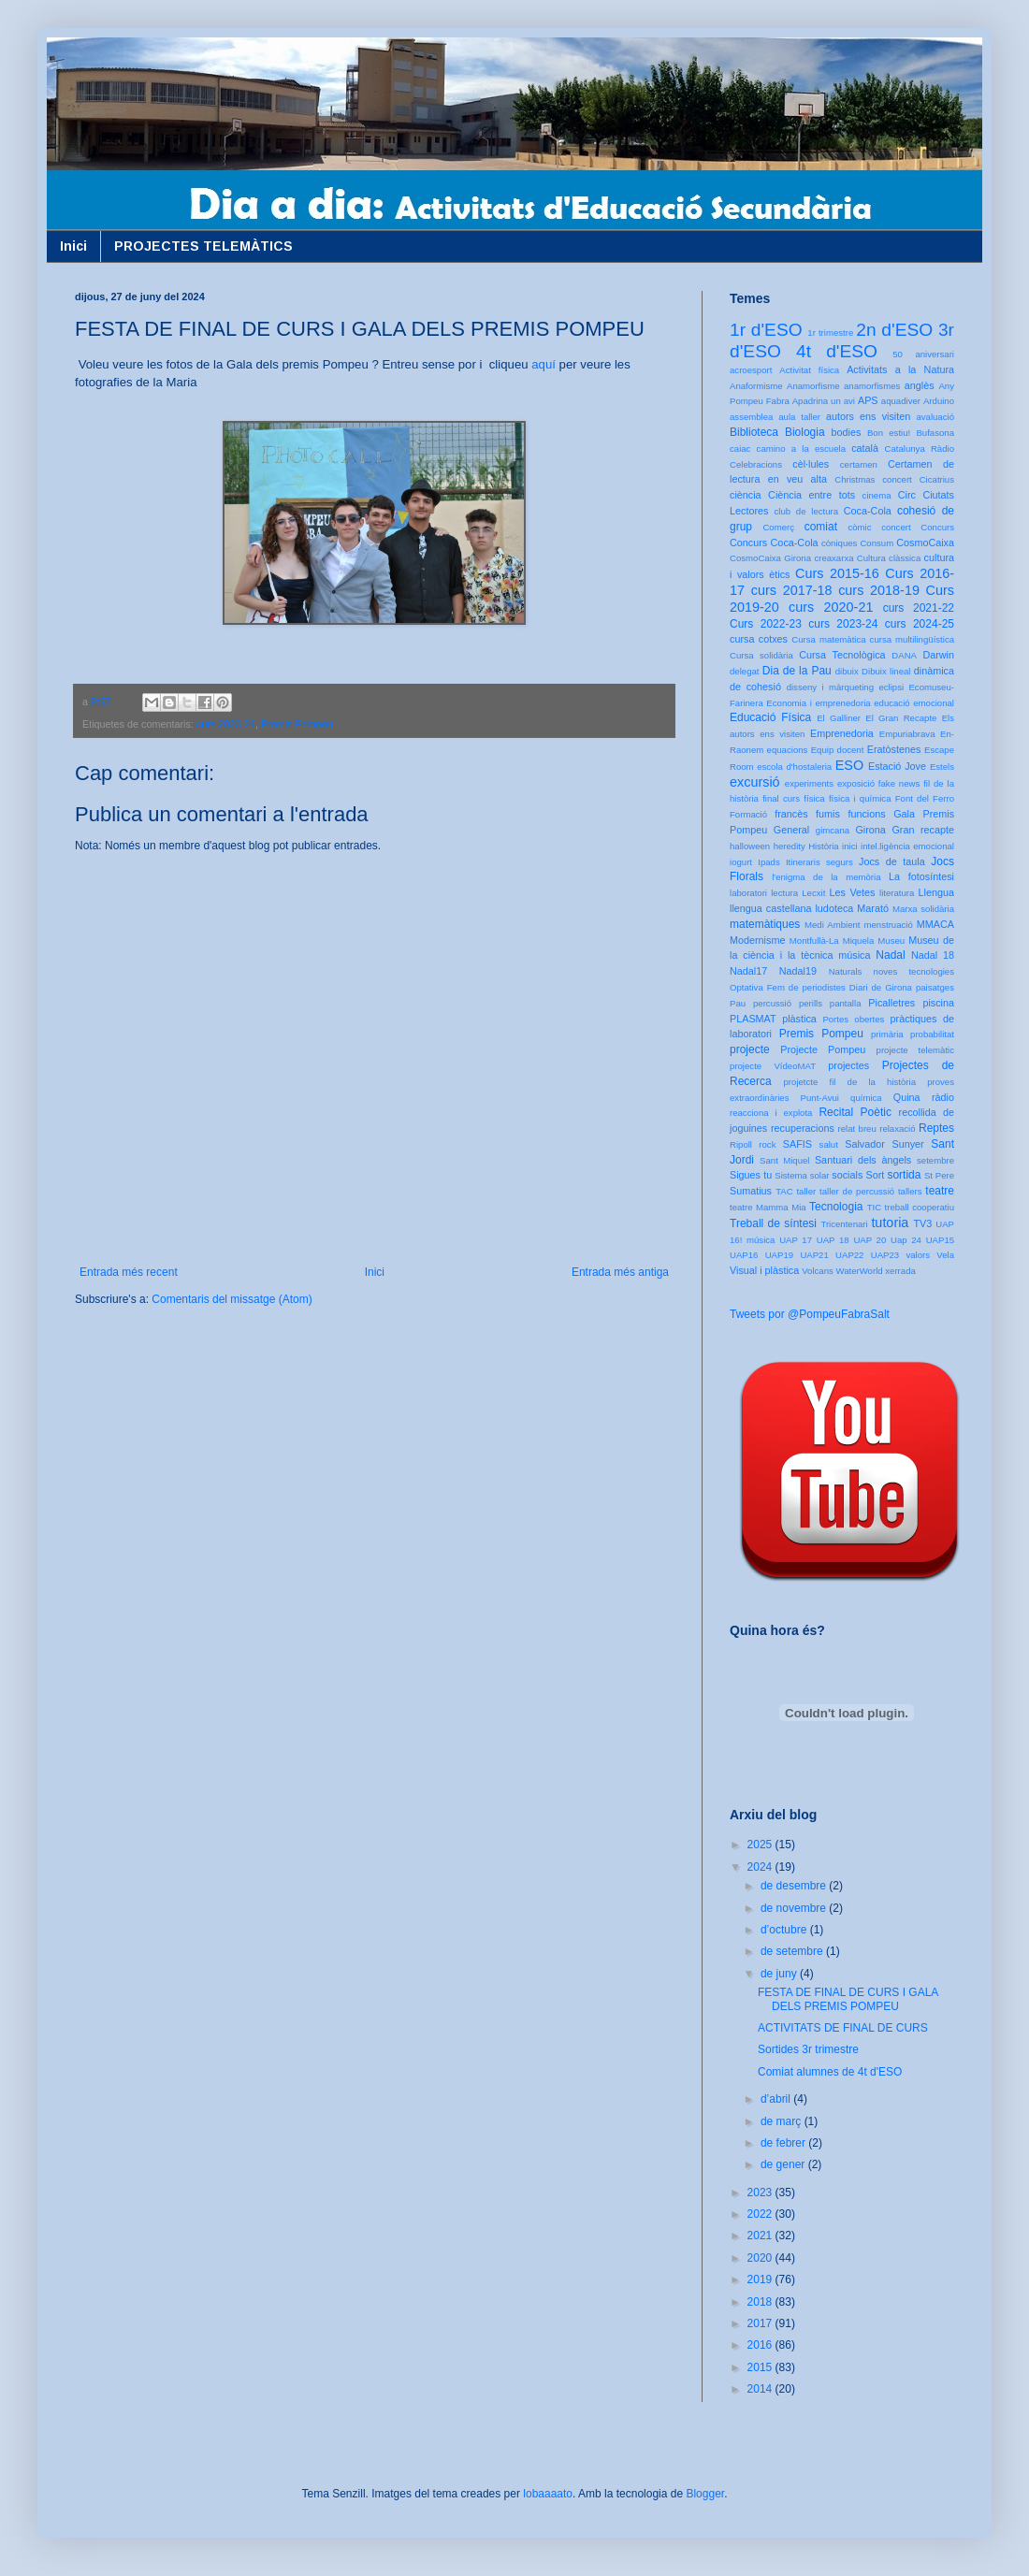  What do you see at coordinates (942, 766) in the screenshot?
I see `Estels` at bounding box center [942, 766].